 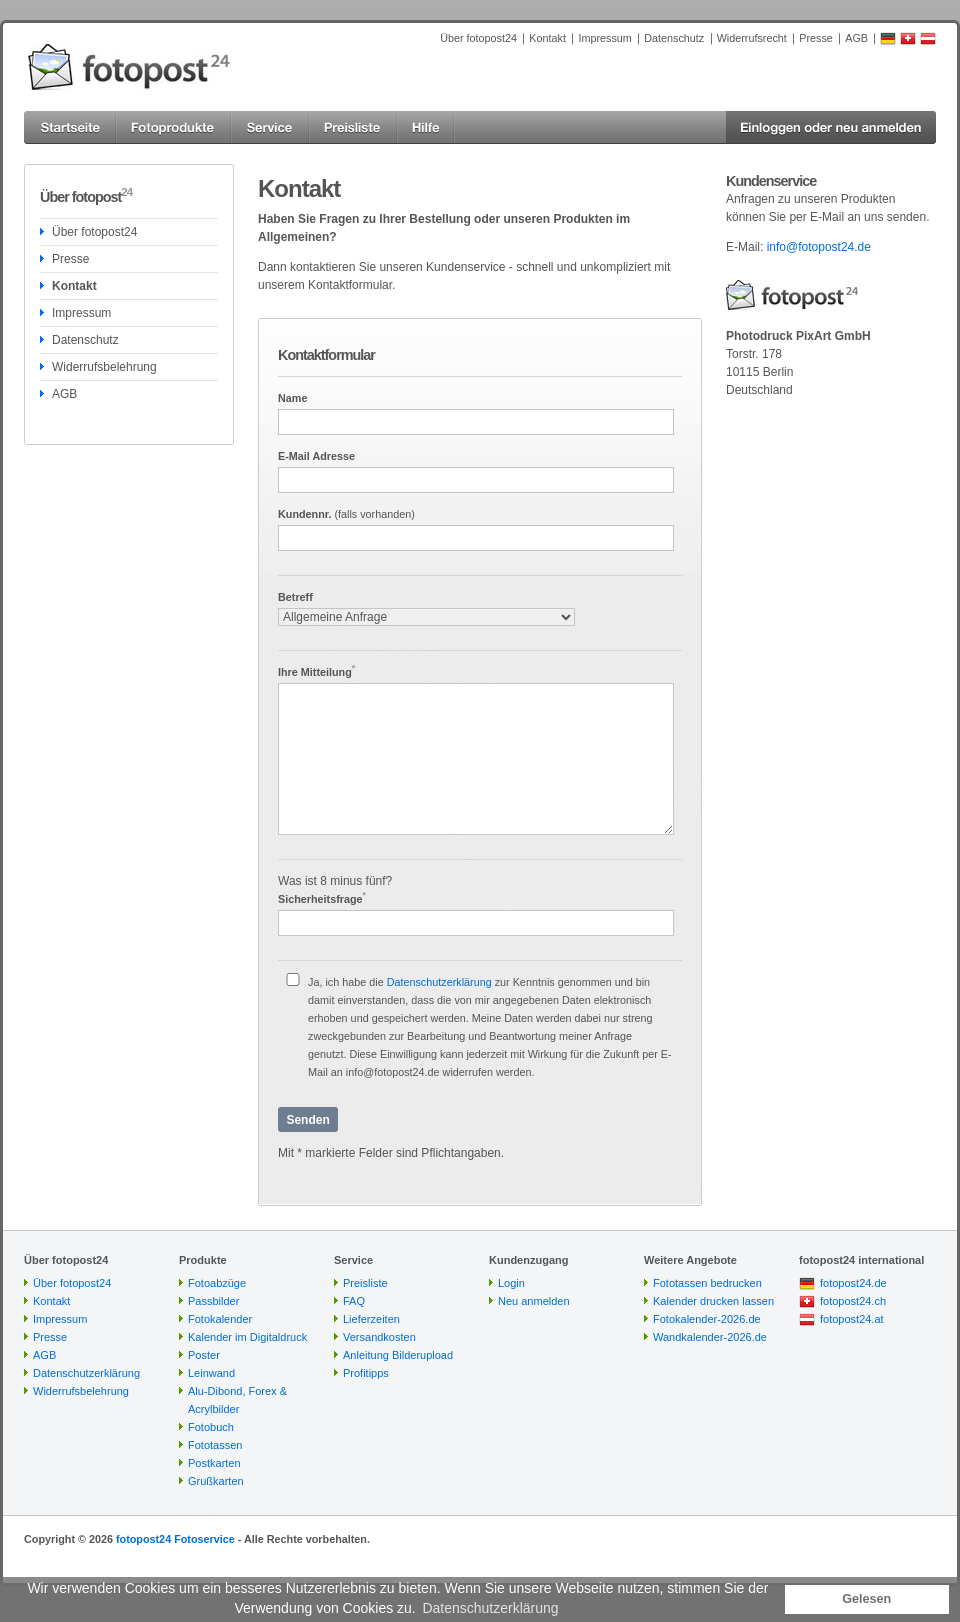 What do you see at coordinates (713, 1301) in the screenshot?
I see `Kalender drucken lassen` at bounding box center [713, 1301].